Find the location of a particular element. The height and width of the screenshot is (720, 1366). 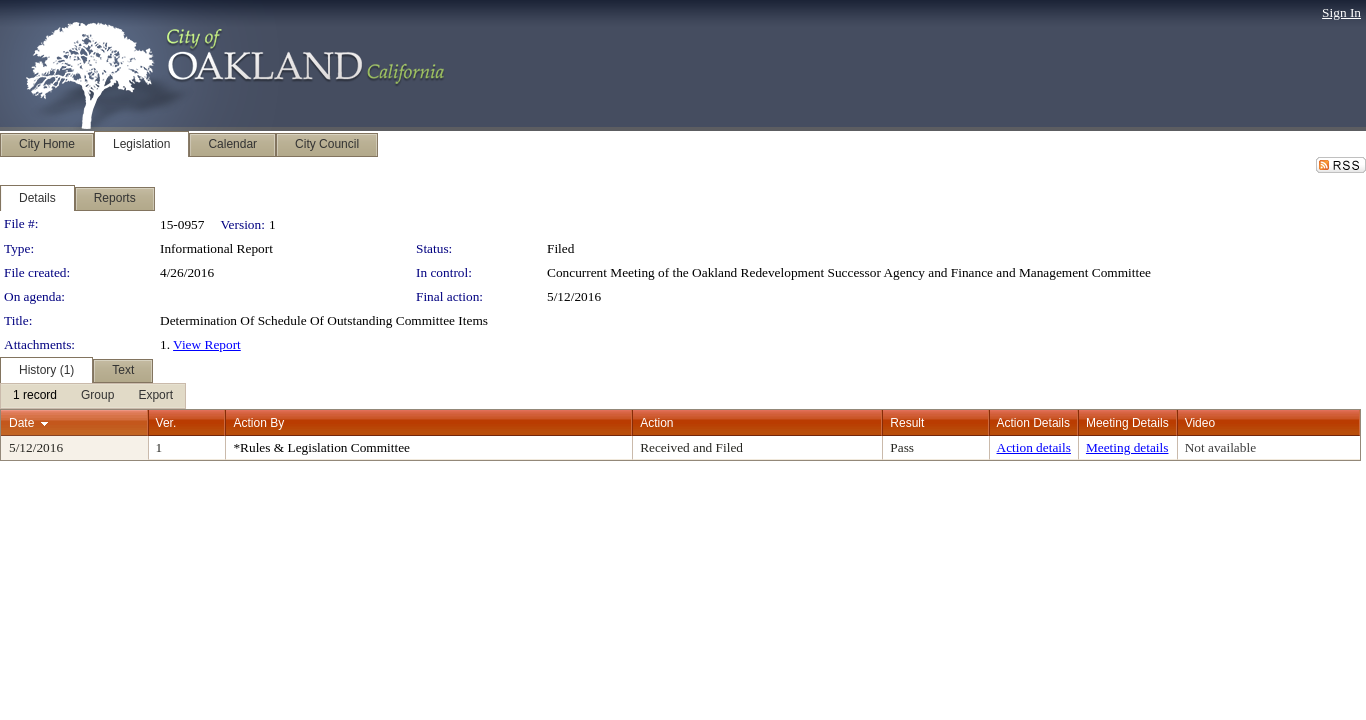

Meeting details is located at coordinates (1127, 447).